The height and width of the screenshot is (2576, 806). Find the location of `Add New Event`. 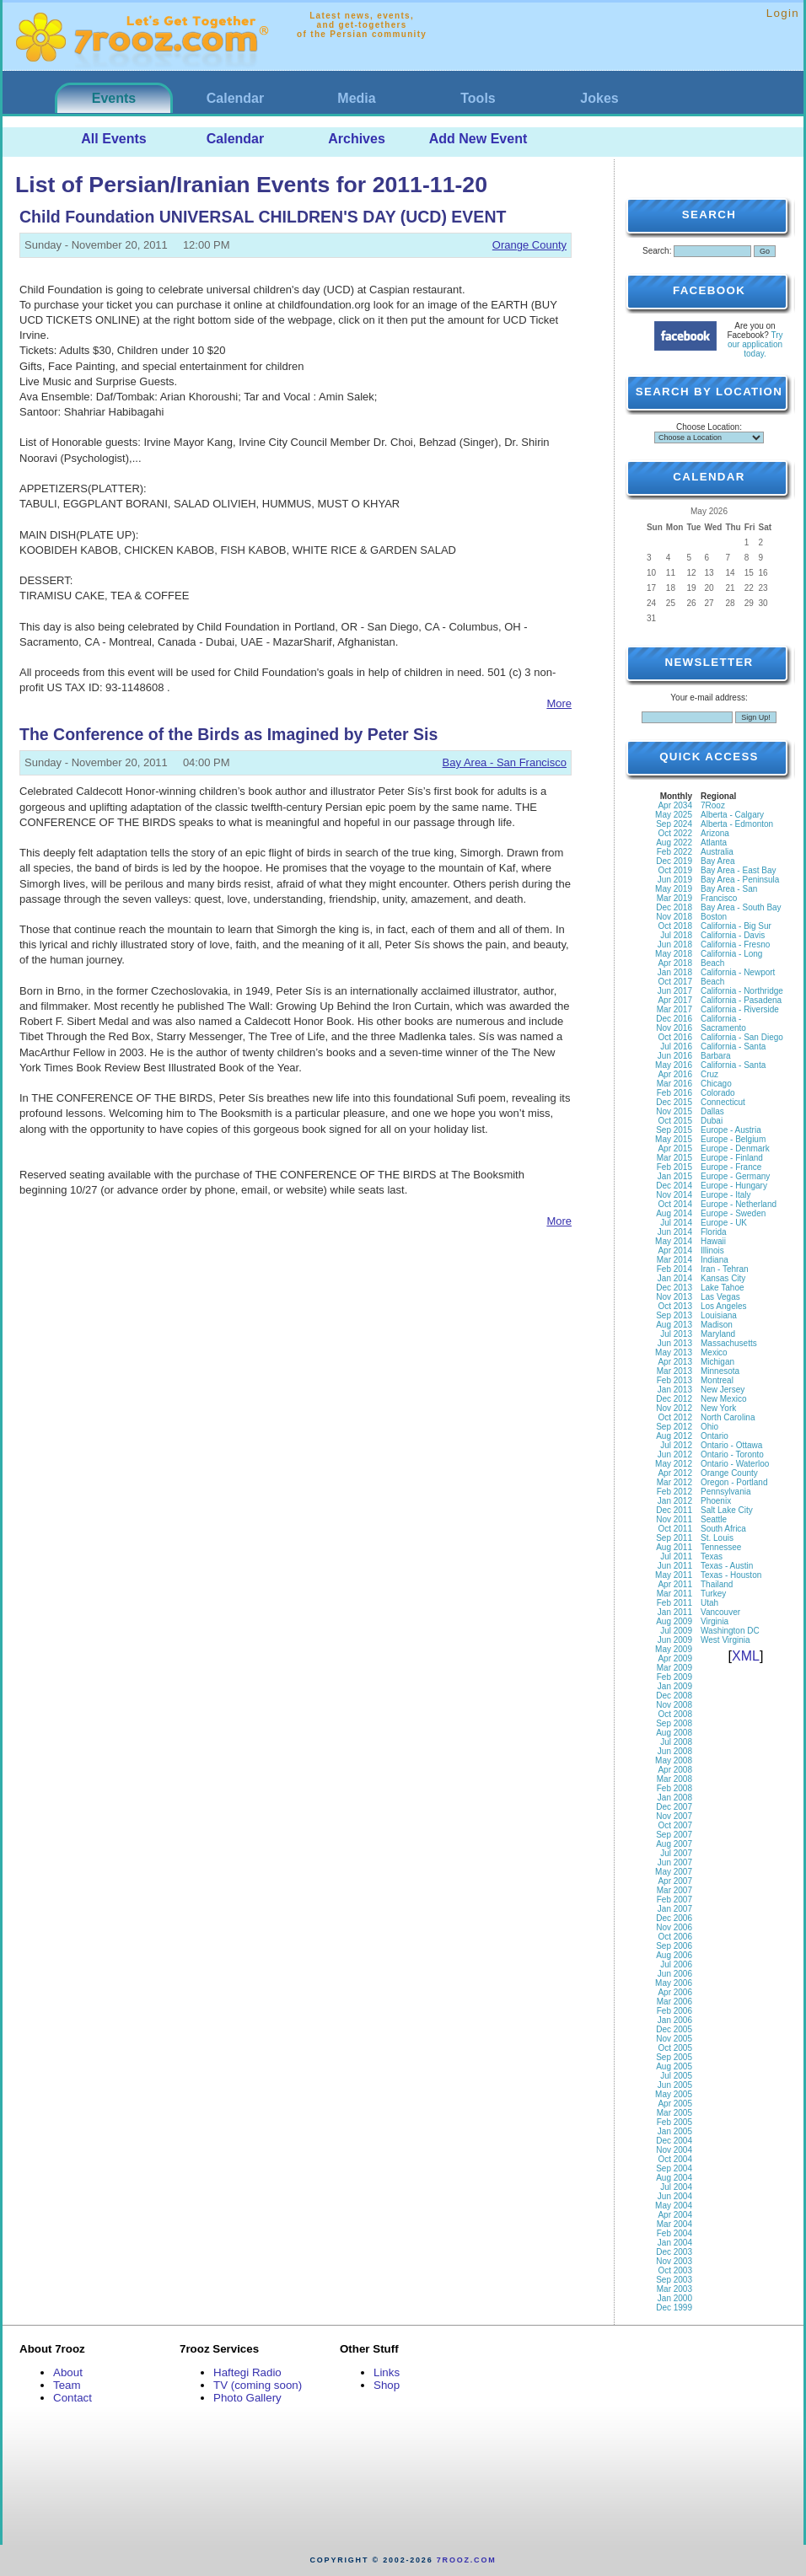

Add New Event is located at coordinates (478, 138).